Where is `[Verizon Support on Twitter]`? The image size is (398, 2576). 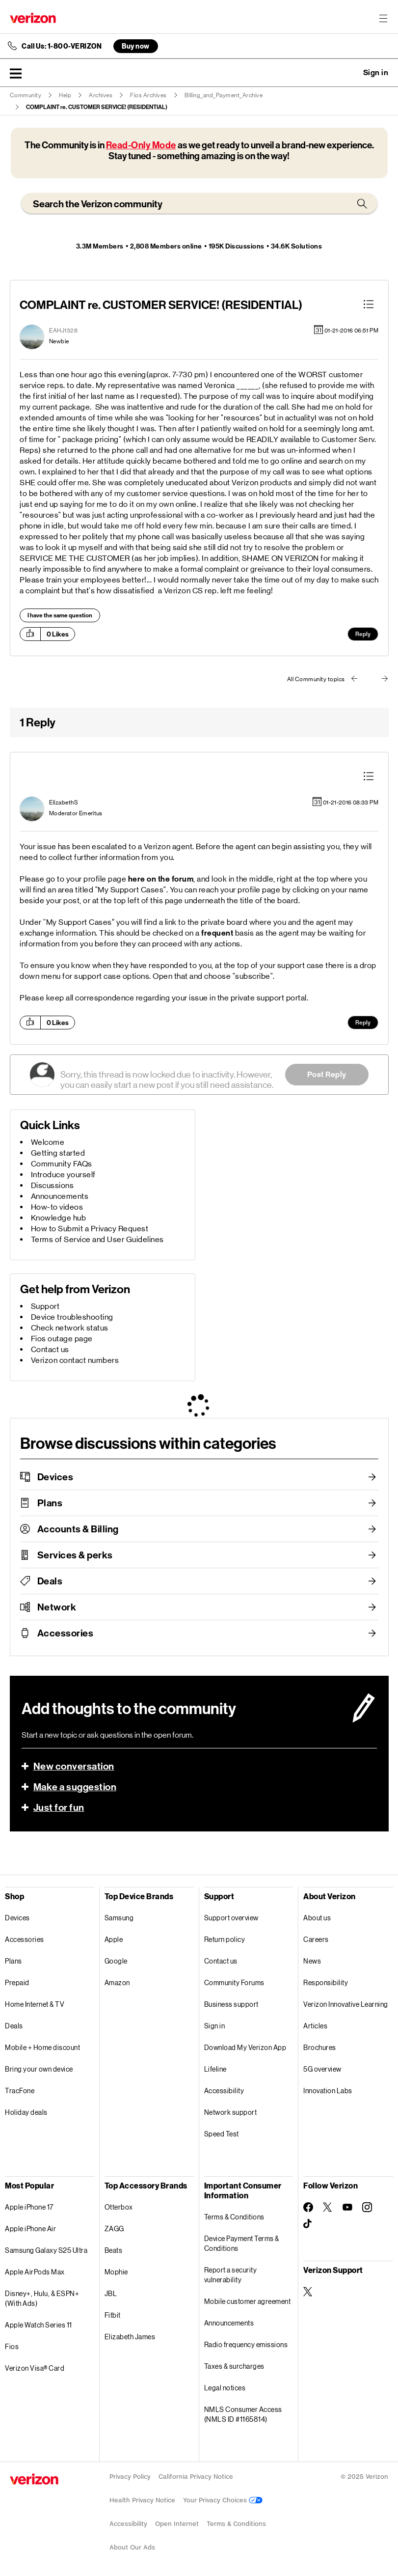 [Verizon Support on Twitter] is located at coordinates (308, 2292).